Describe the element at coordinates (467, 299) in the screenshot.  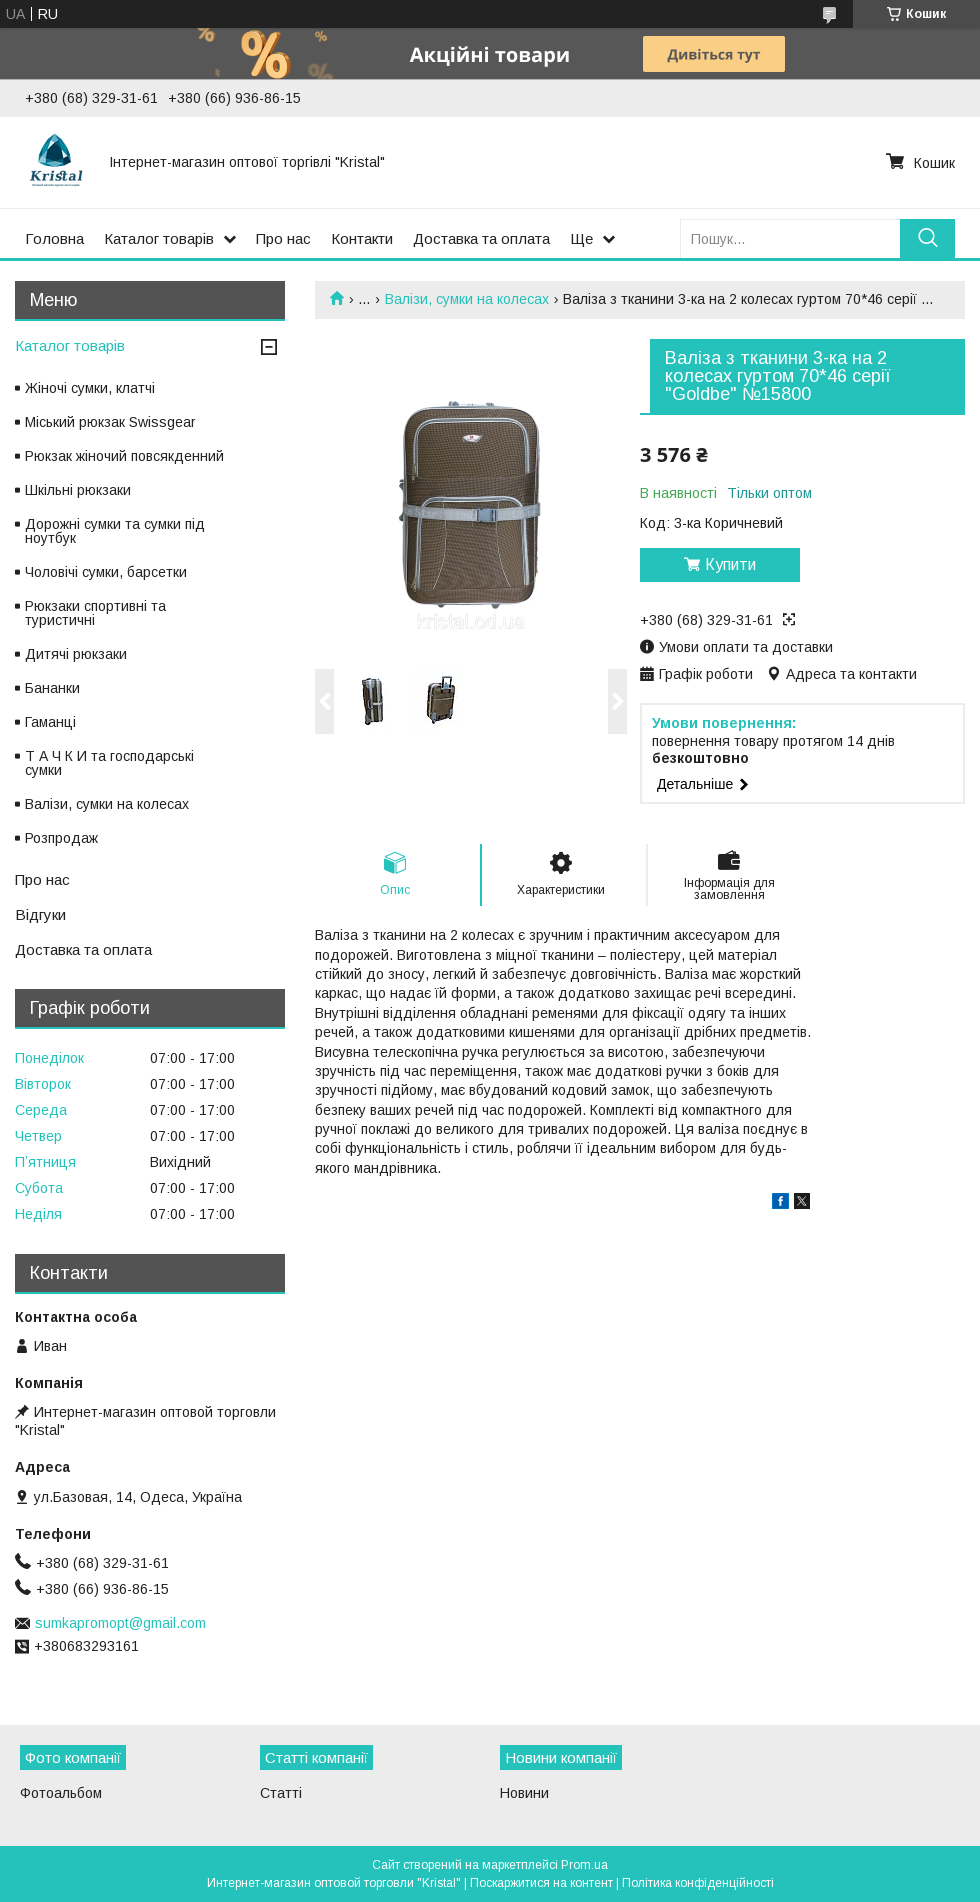
I see `Валізи, сумки на колесах` at that location.